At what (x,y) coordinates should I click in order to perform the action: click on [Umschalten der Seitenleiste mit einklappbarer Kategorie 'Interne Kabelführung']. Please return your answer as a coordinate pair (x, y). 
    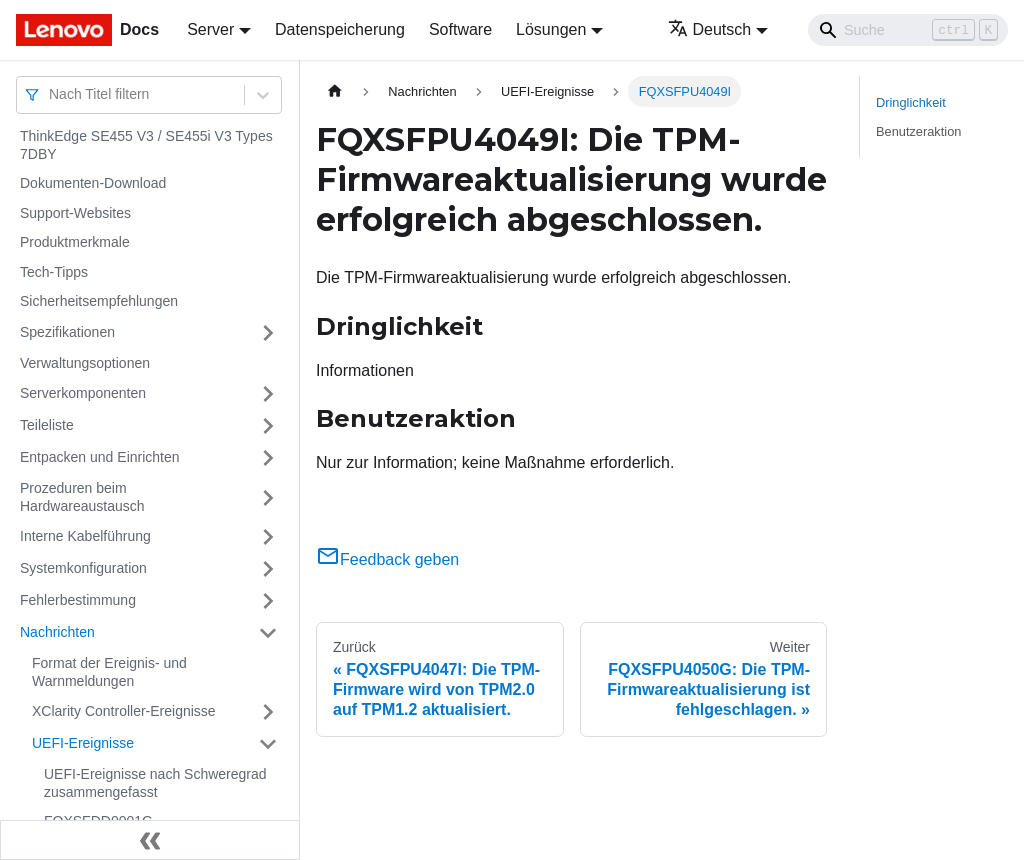
    Looking at the image, I should click on (268, 537).